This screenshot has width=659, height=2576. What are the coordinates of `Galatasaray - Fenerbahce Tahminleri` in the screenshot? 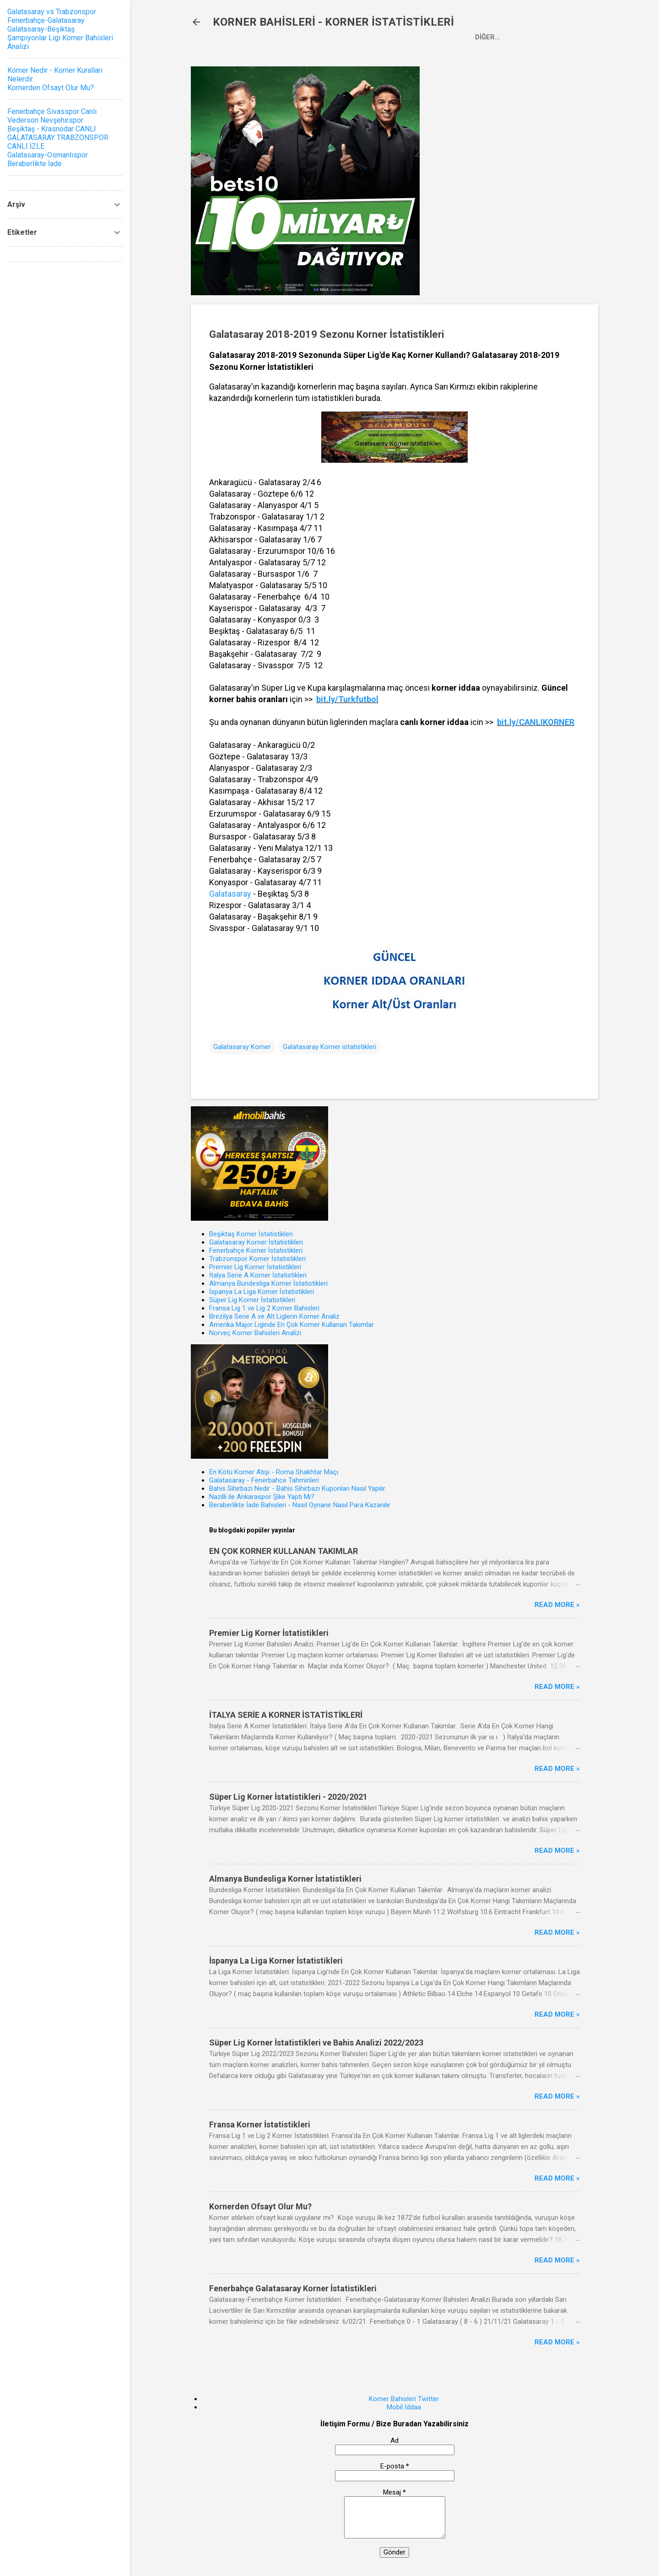 It's located at (264, 1480).